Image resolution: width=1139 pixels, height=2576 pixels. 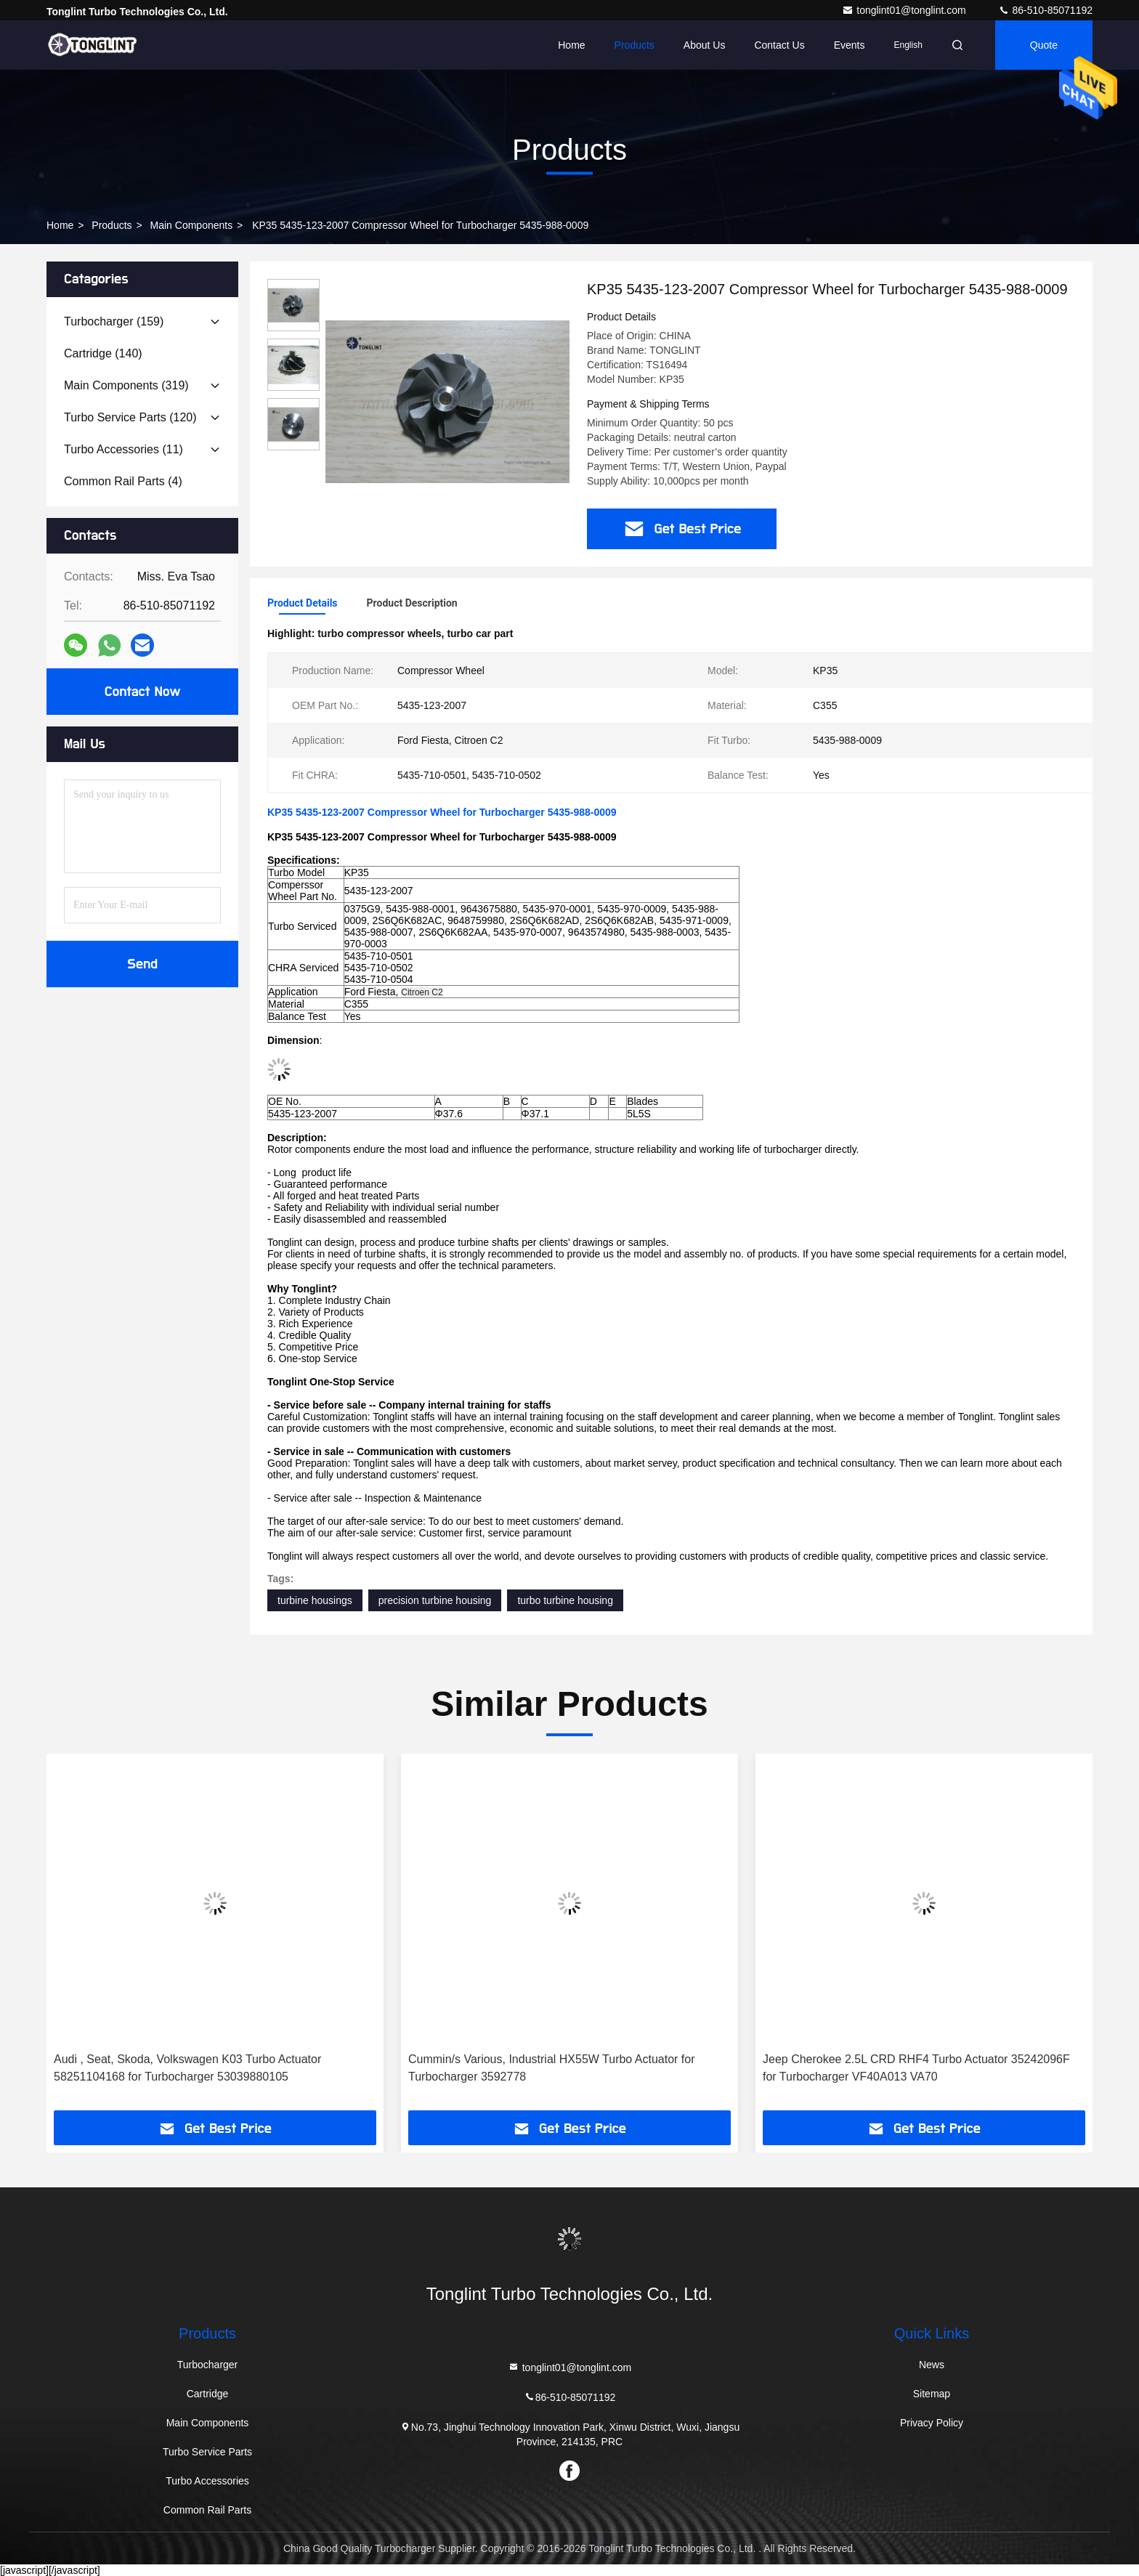 I want to click on (159), so click(x=113, y=321).